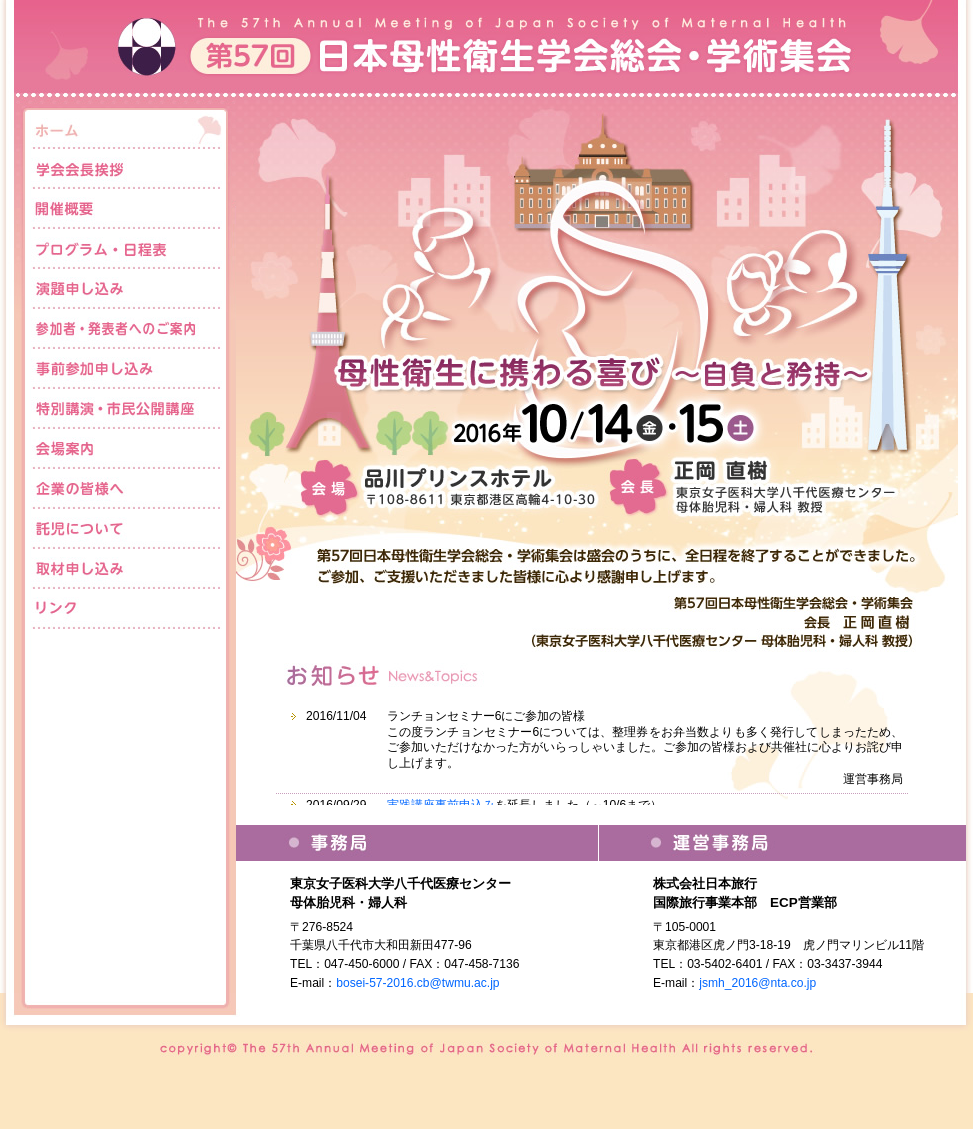 This screenshot has height=1129, width=973. Describe the element at coordinates (126, 409) in the screenshot. I see `特別講演・市民公開講座` at that location.